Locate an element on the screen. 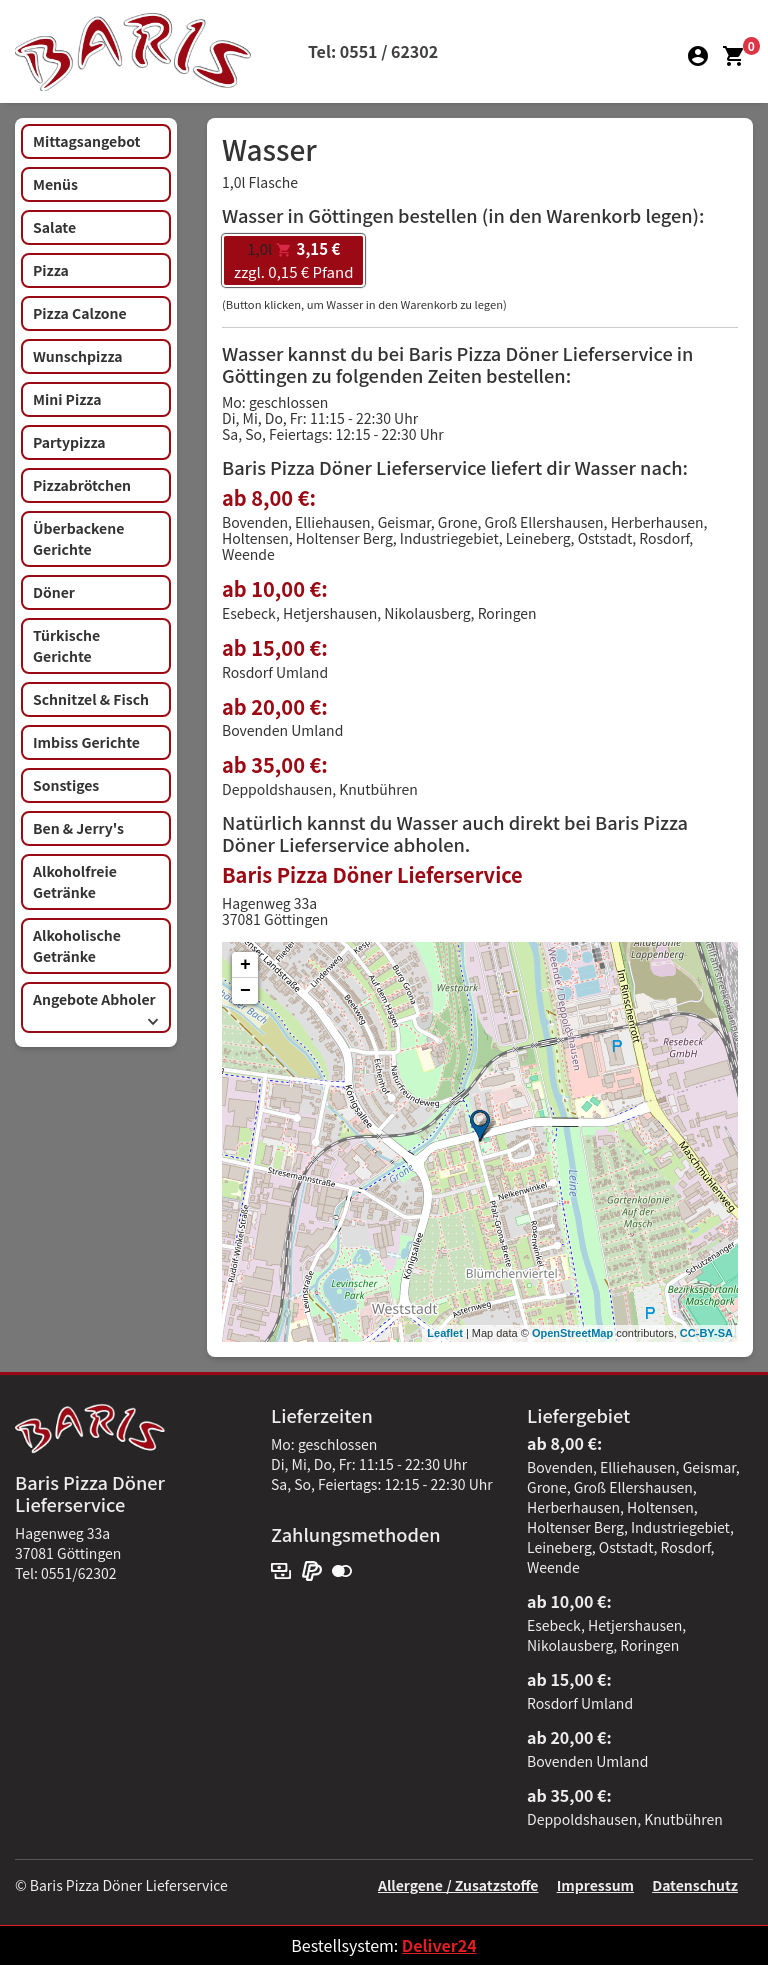 The image size is (768, 1965). Leaflet is located at coordinates (444, 1333).